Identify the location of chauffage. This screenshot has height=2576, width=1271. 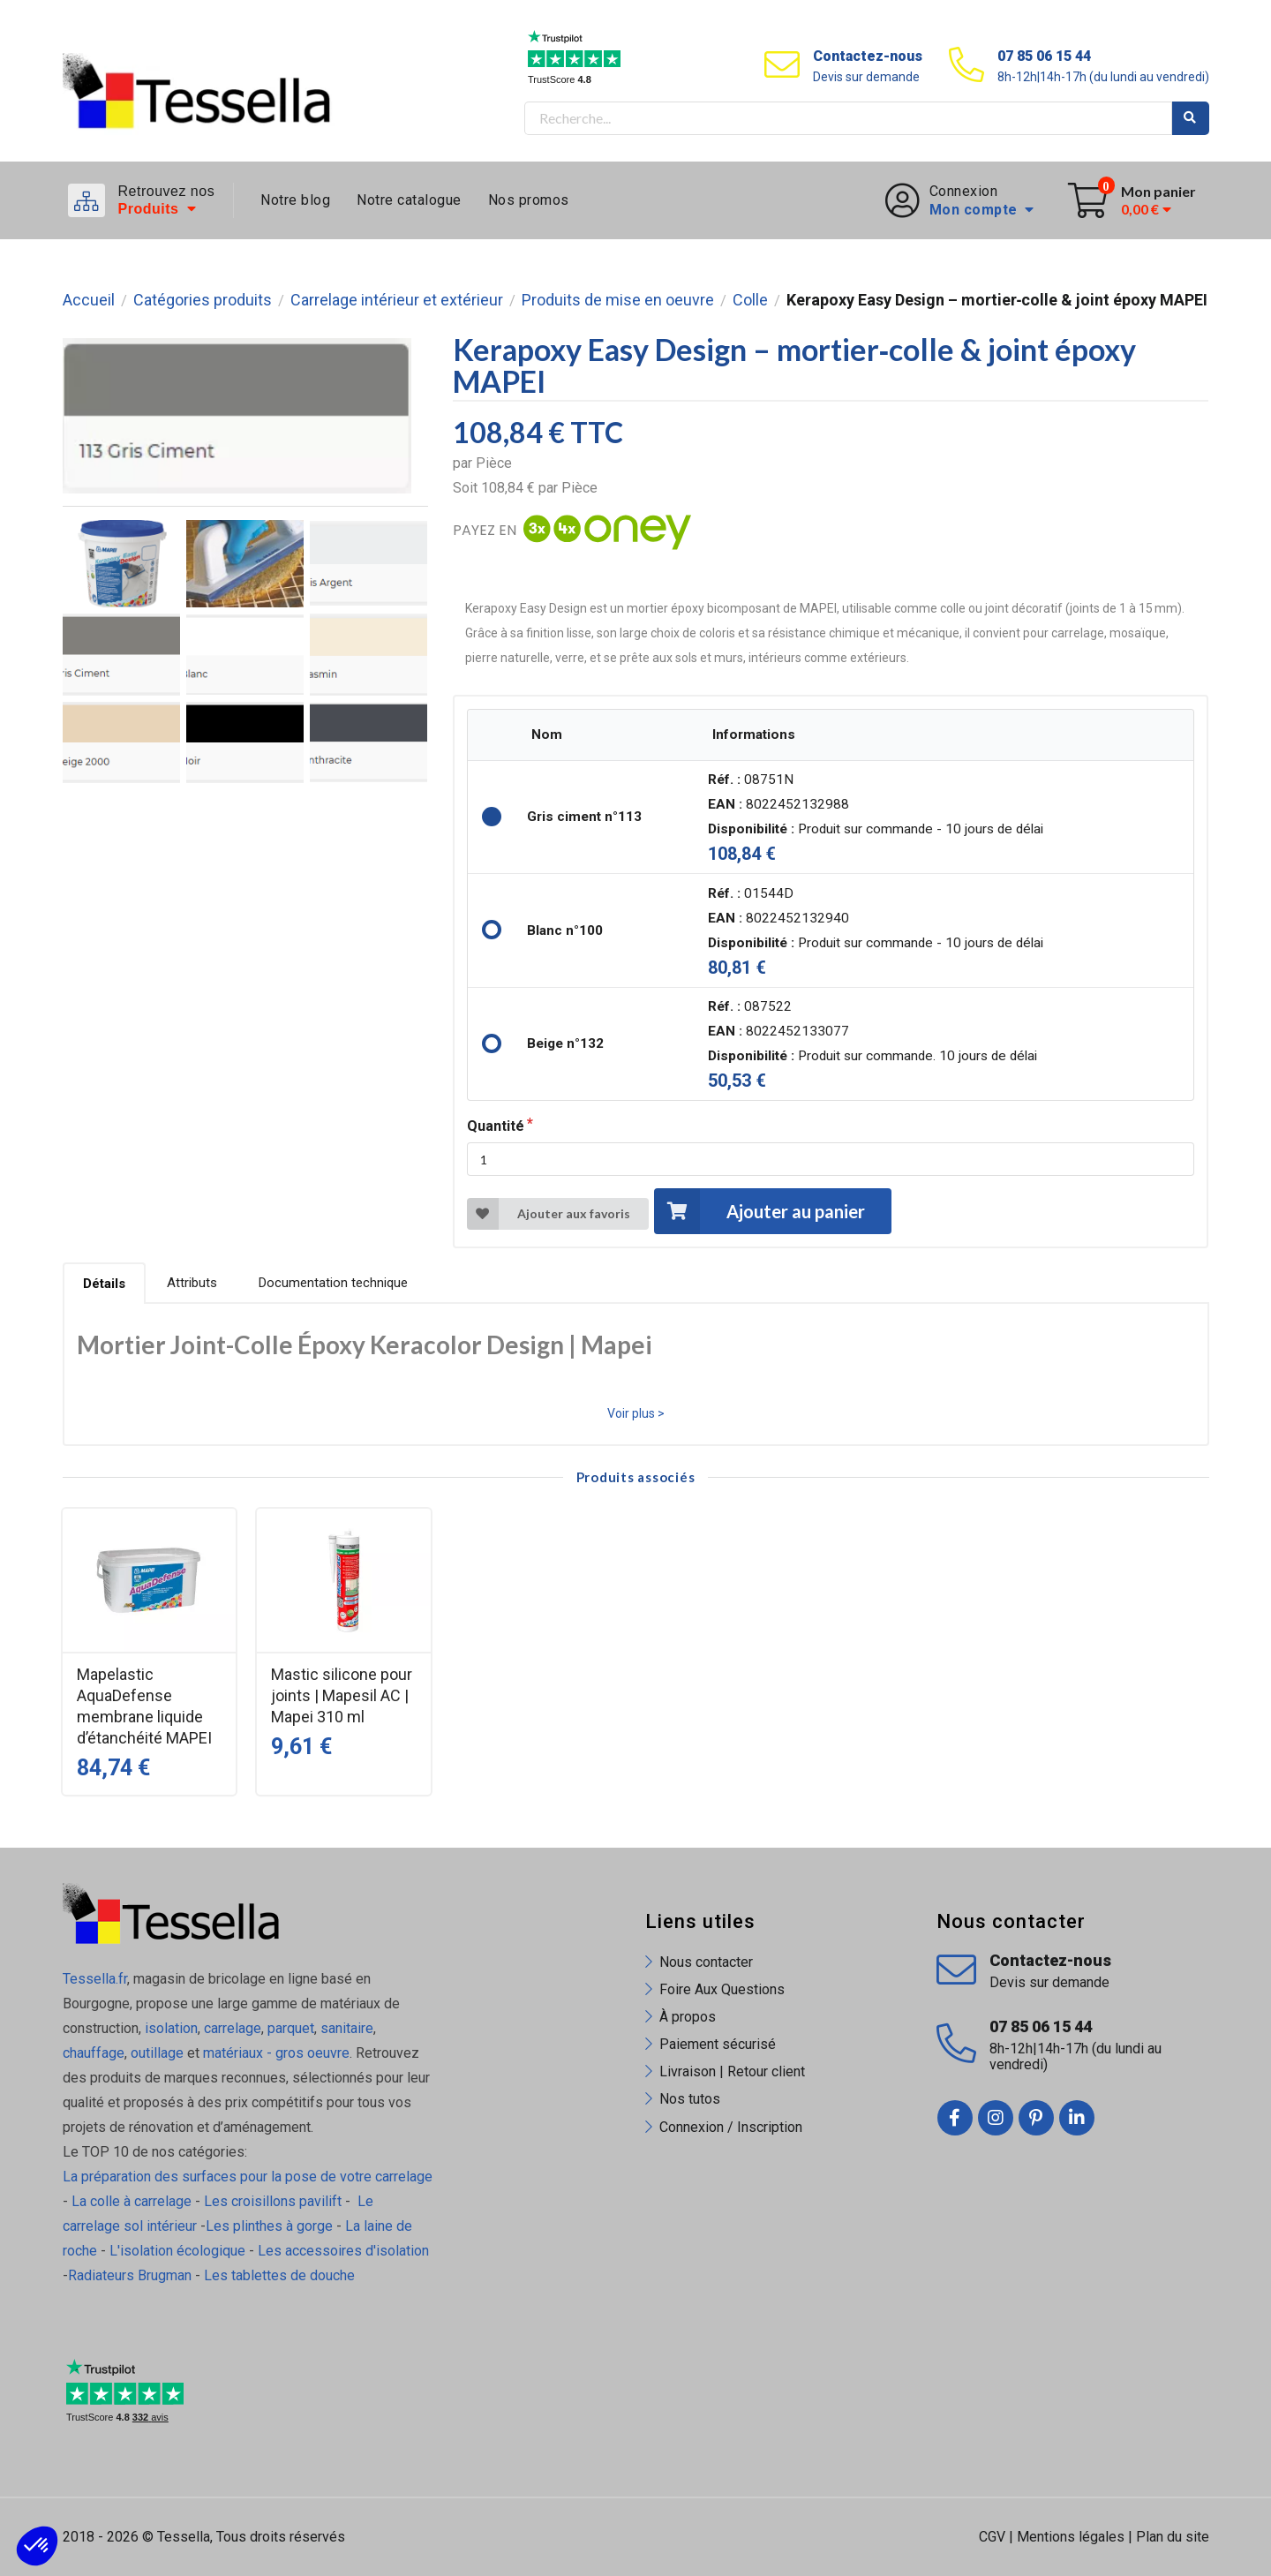
(93, 2053).